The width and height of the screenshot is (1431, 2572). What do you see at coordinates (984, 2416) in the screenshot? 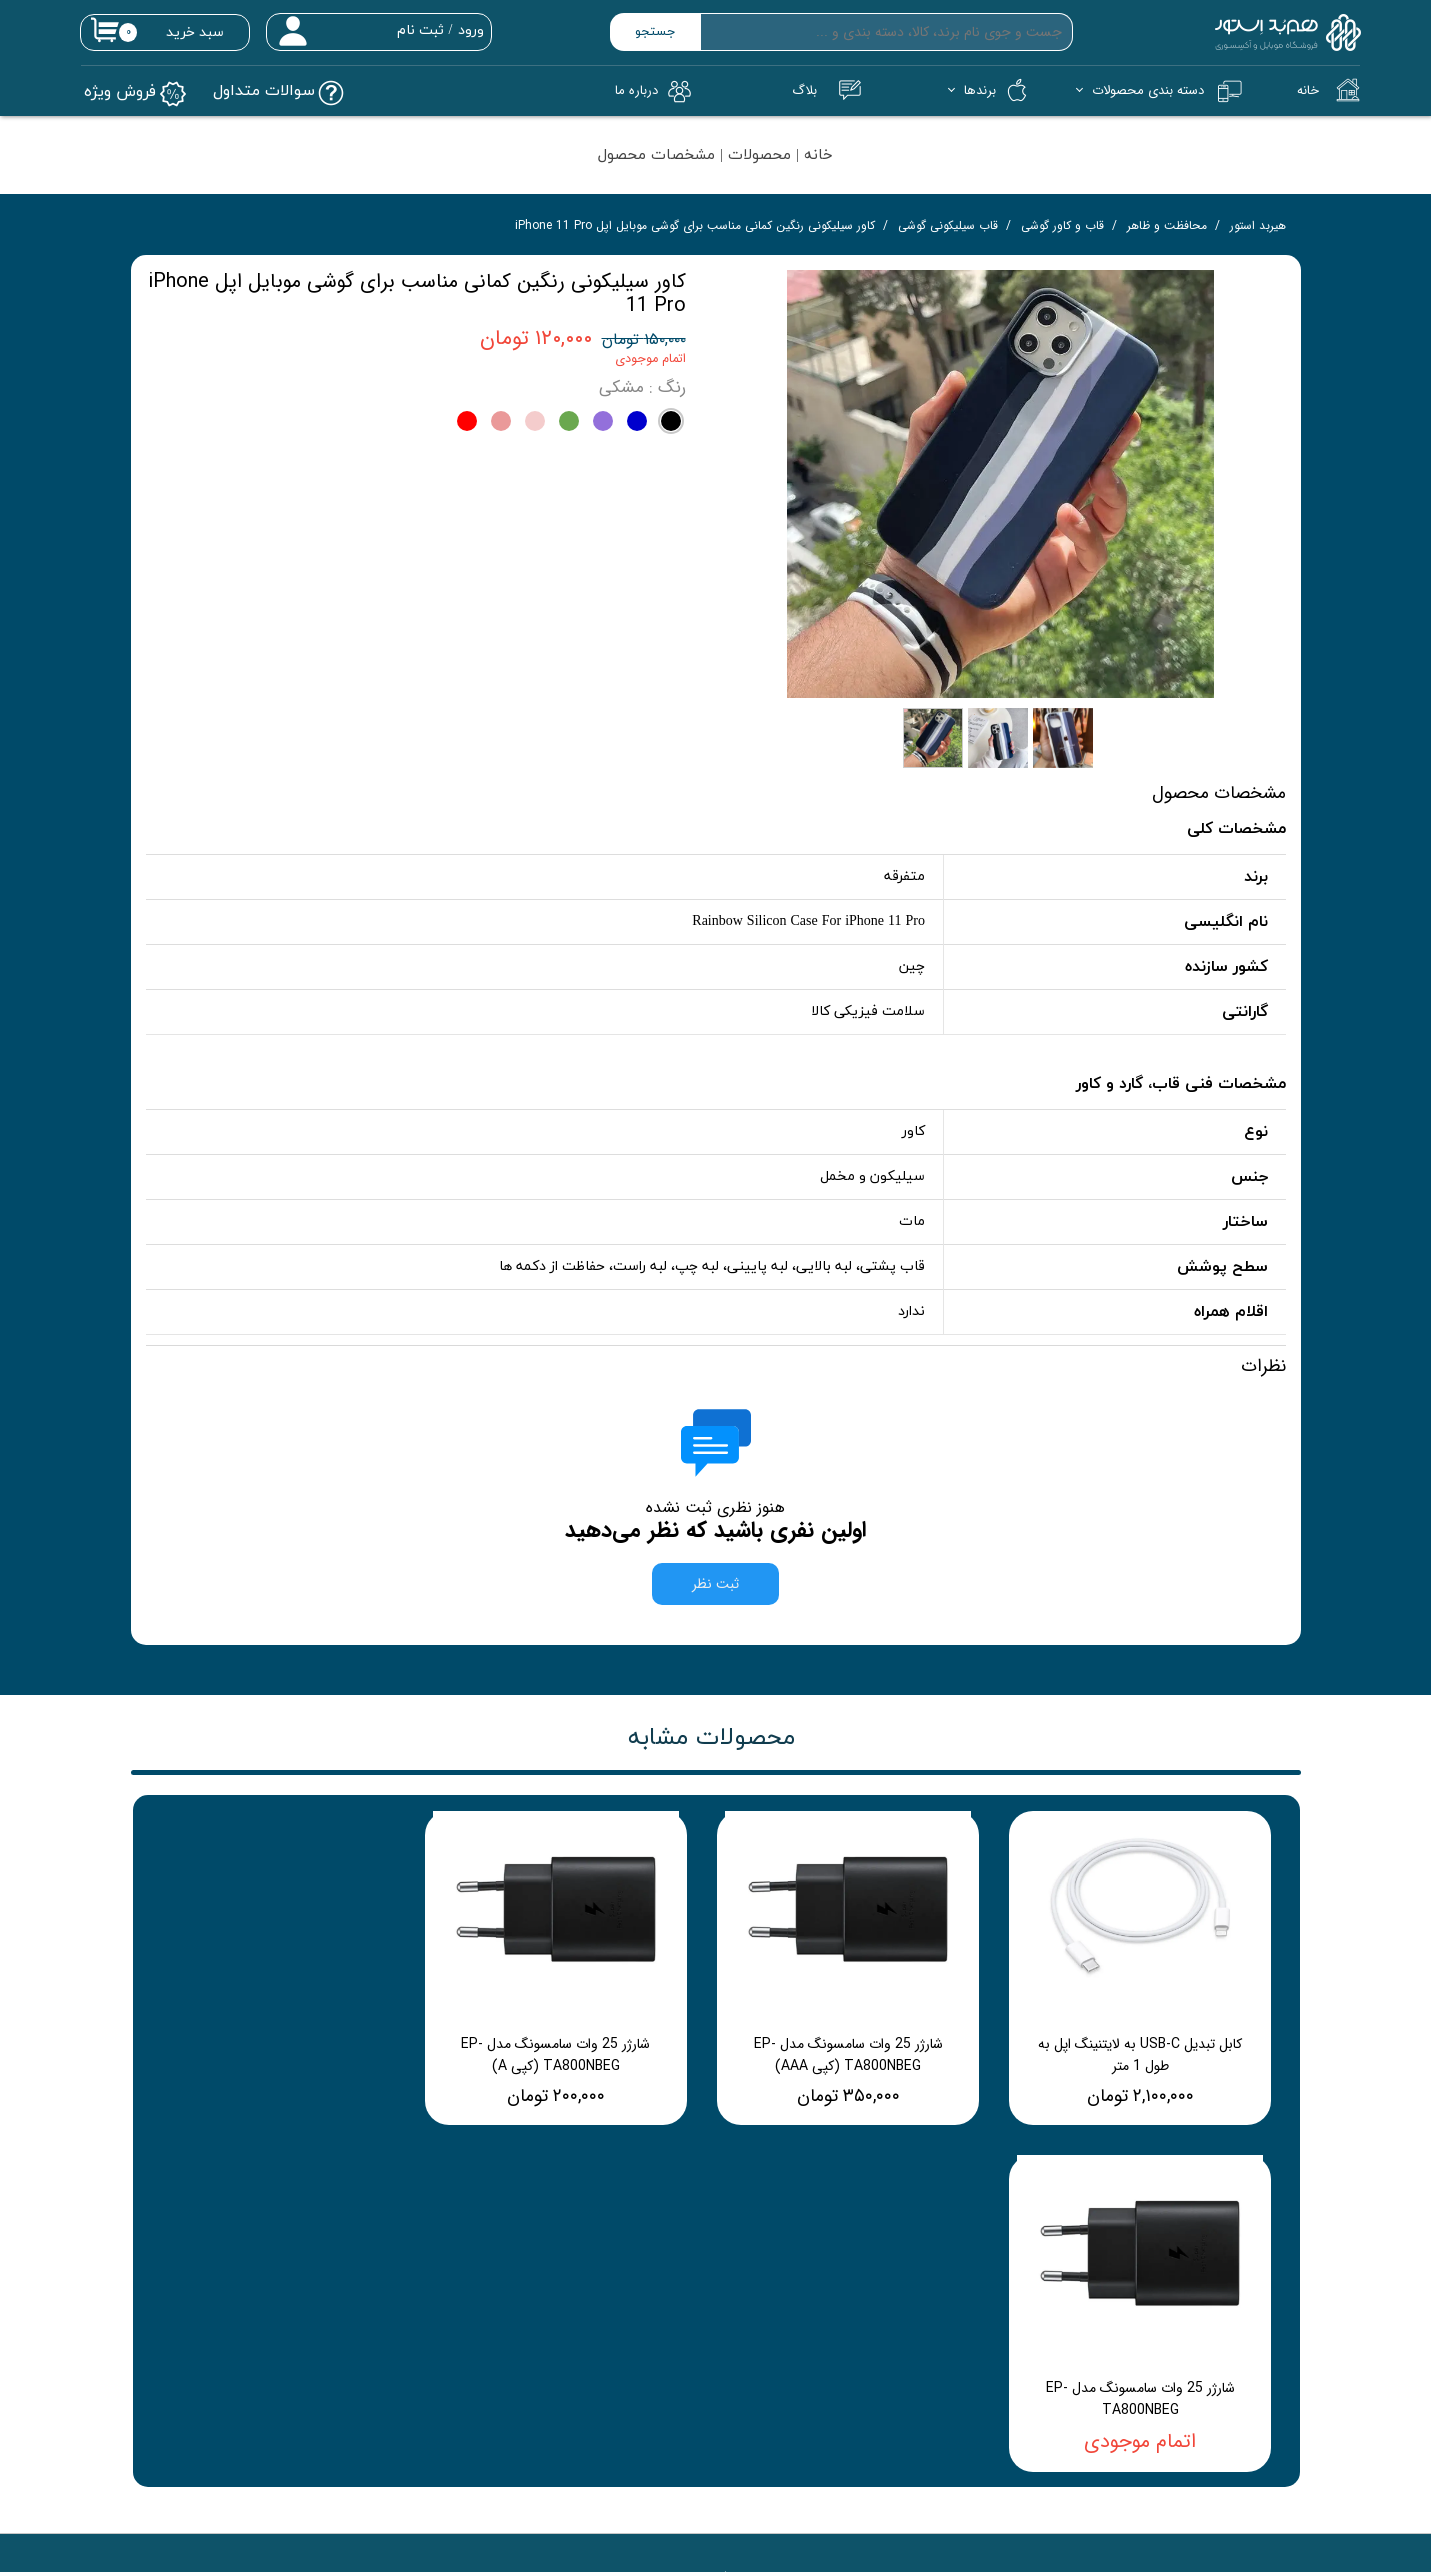
I see `شرایط برگشت کالا` at bounding box center [984, 2416].